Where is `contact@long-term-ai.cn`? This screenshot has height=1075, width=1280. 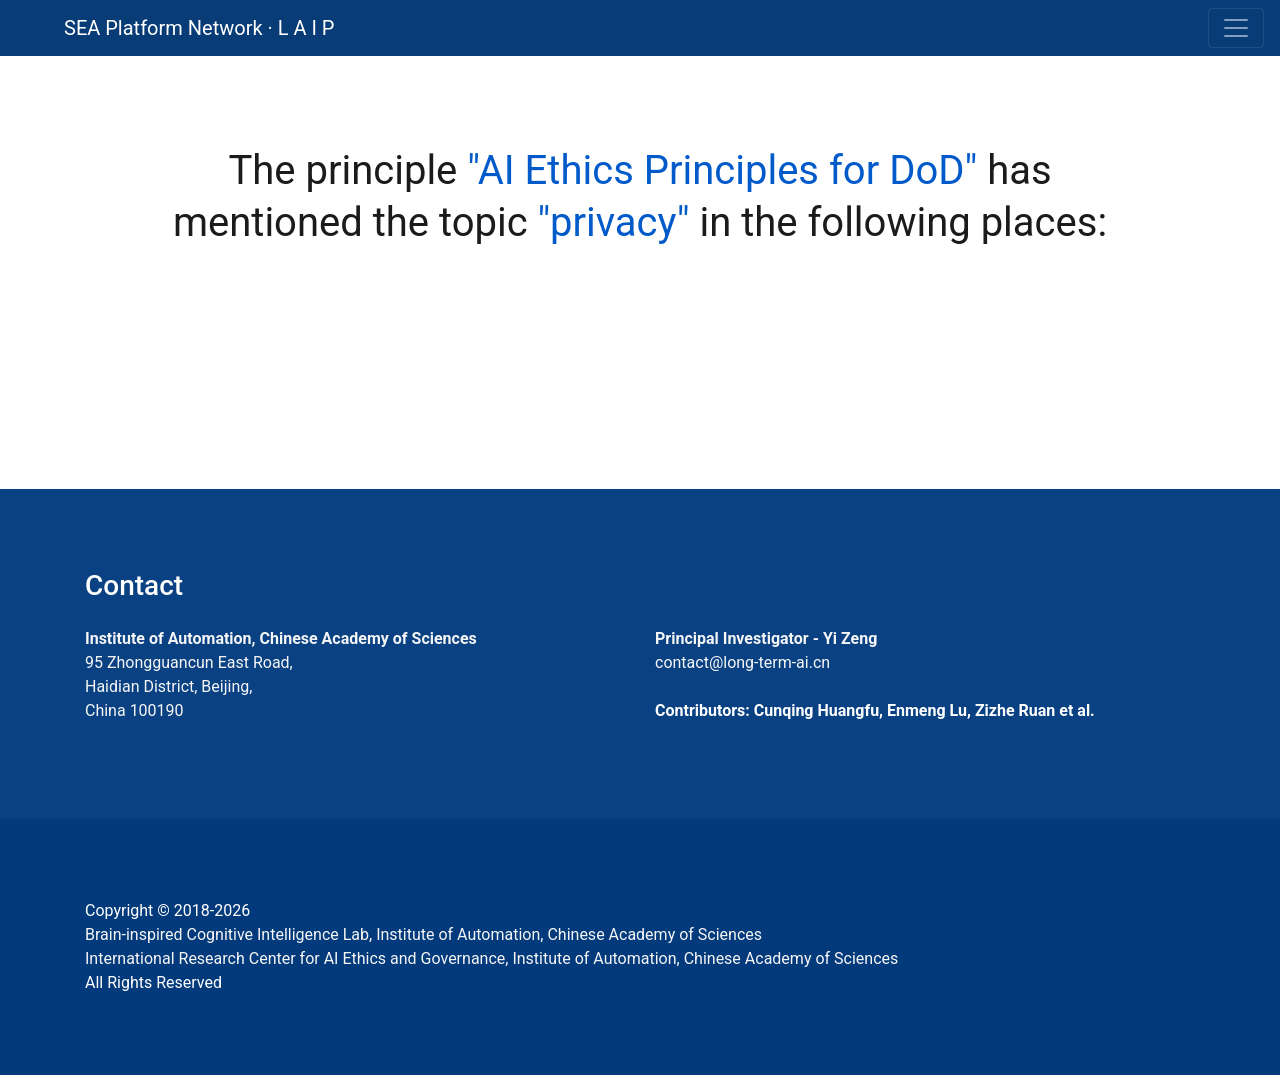 contact@long-term-ai.cn is located at coordinates (742, 662).